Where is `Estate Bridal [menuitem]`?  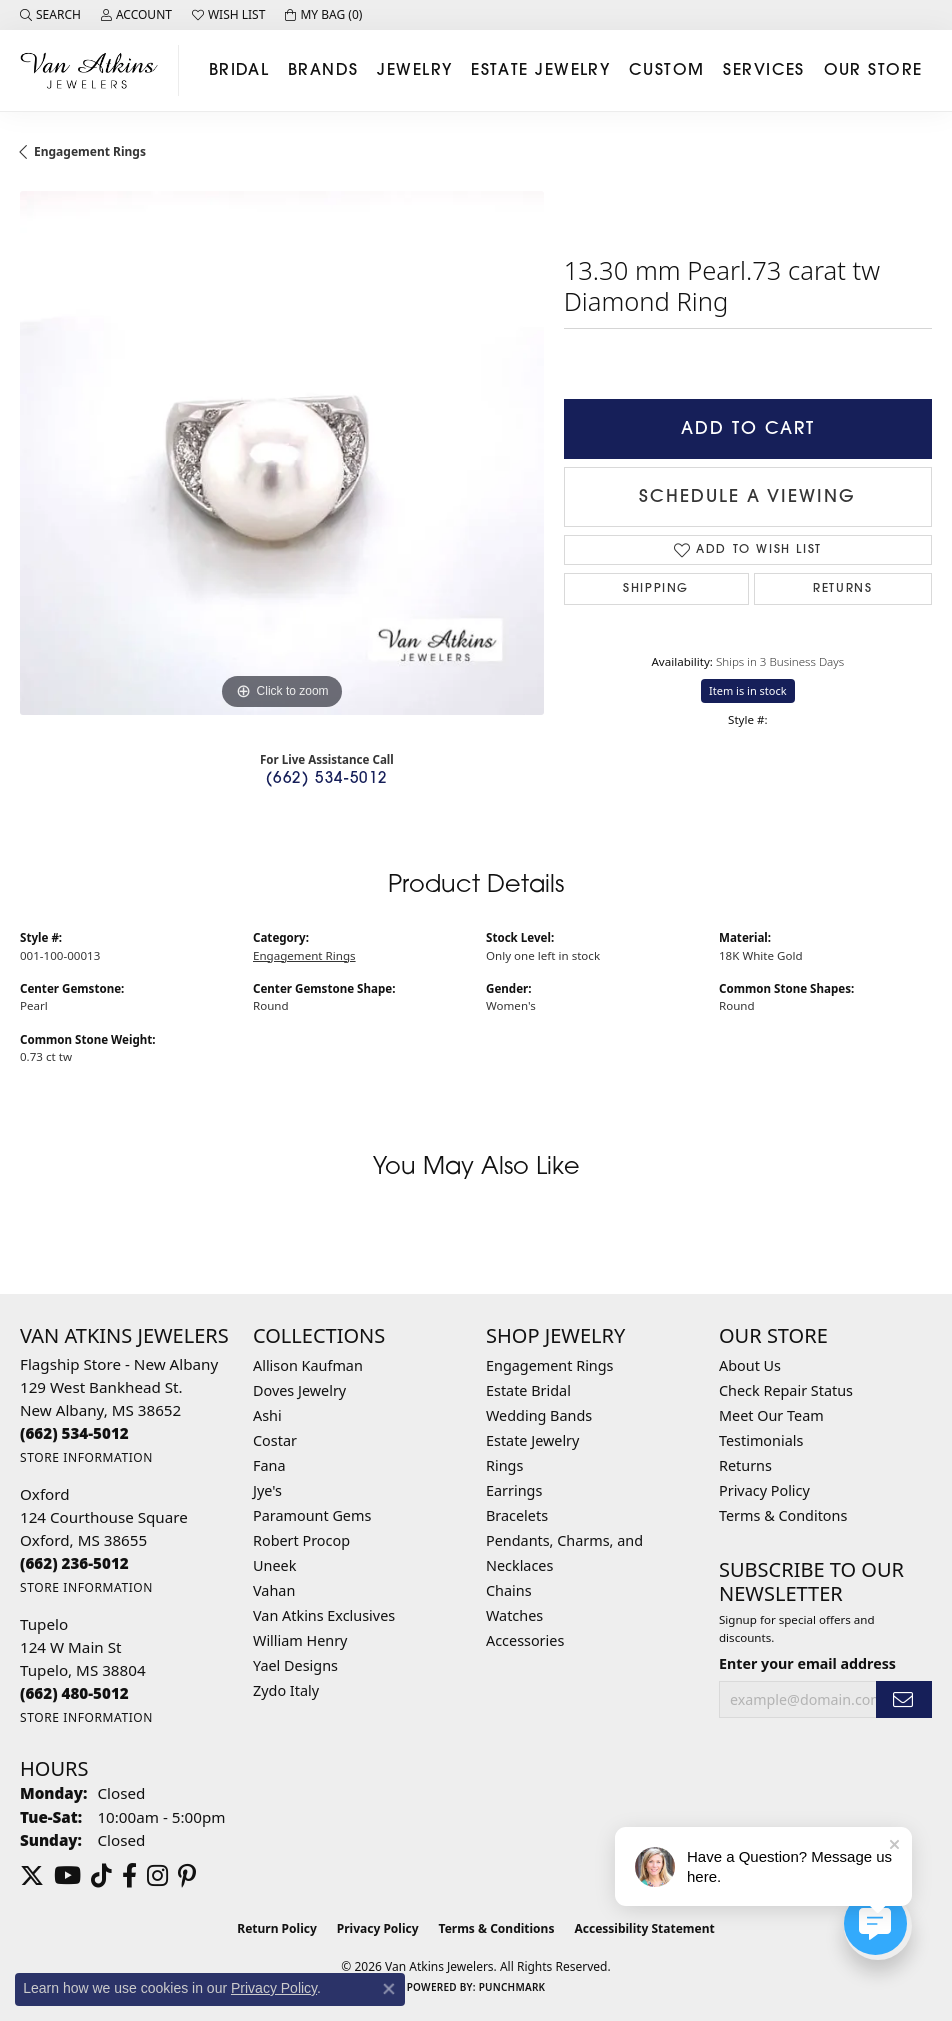 Estate Bridal [menuitem] is located at coordinates (528, 1390).